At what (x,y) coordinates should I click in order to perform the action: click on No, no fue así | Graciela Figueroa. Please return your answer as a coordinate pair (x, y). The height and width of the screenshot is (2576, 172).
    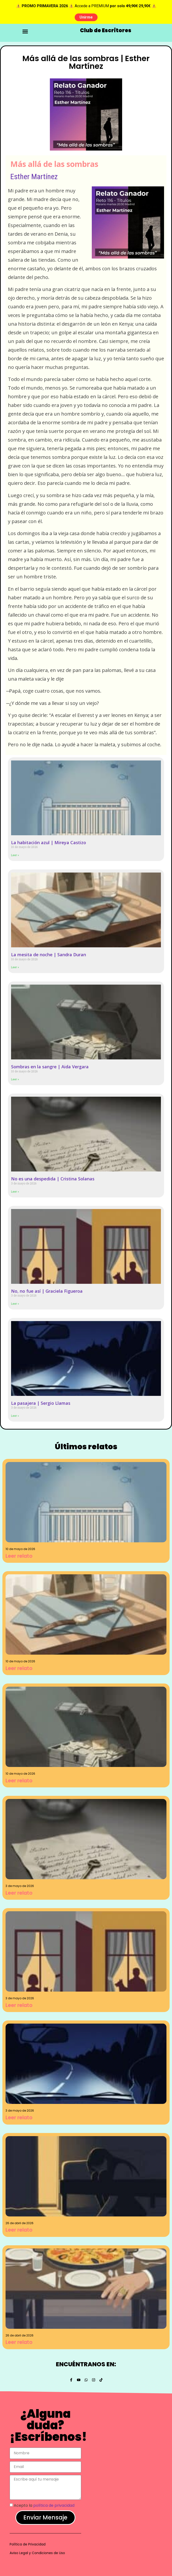
    Looking at the image, I should click on (47, 1291).